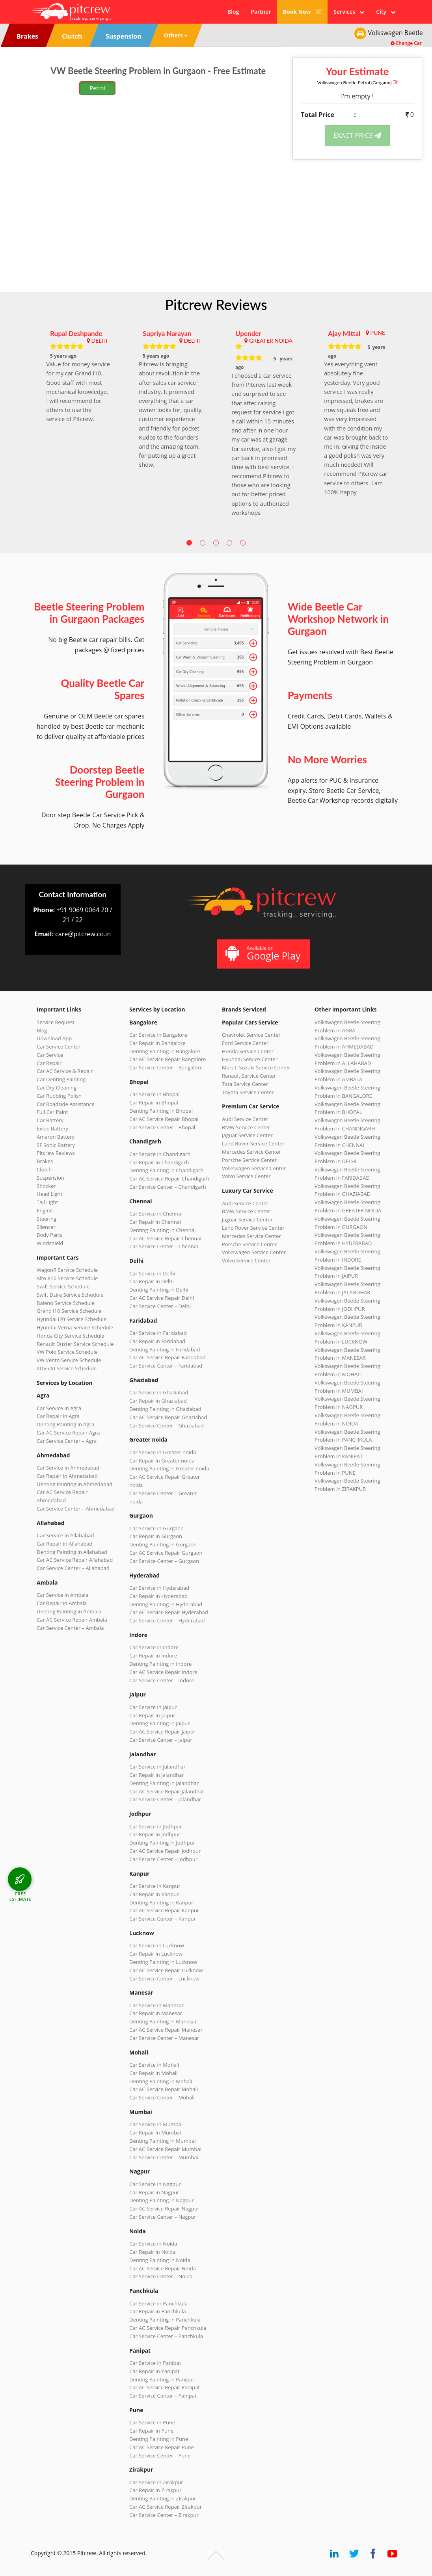  I want to click on Car Service, so click(50, 1054).